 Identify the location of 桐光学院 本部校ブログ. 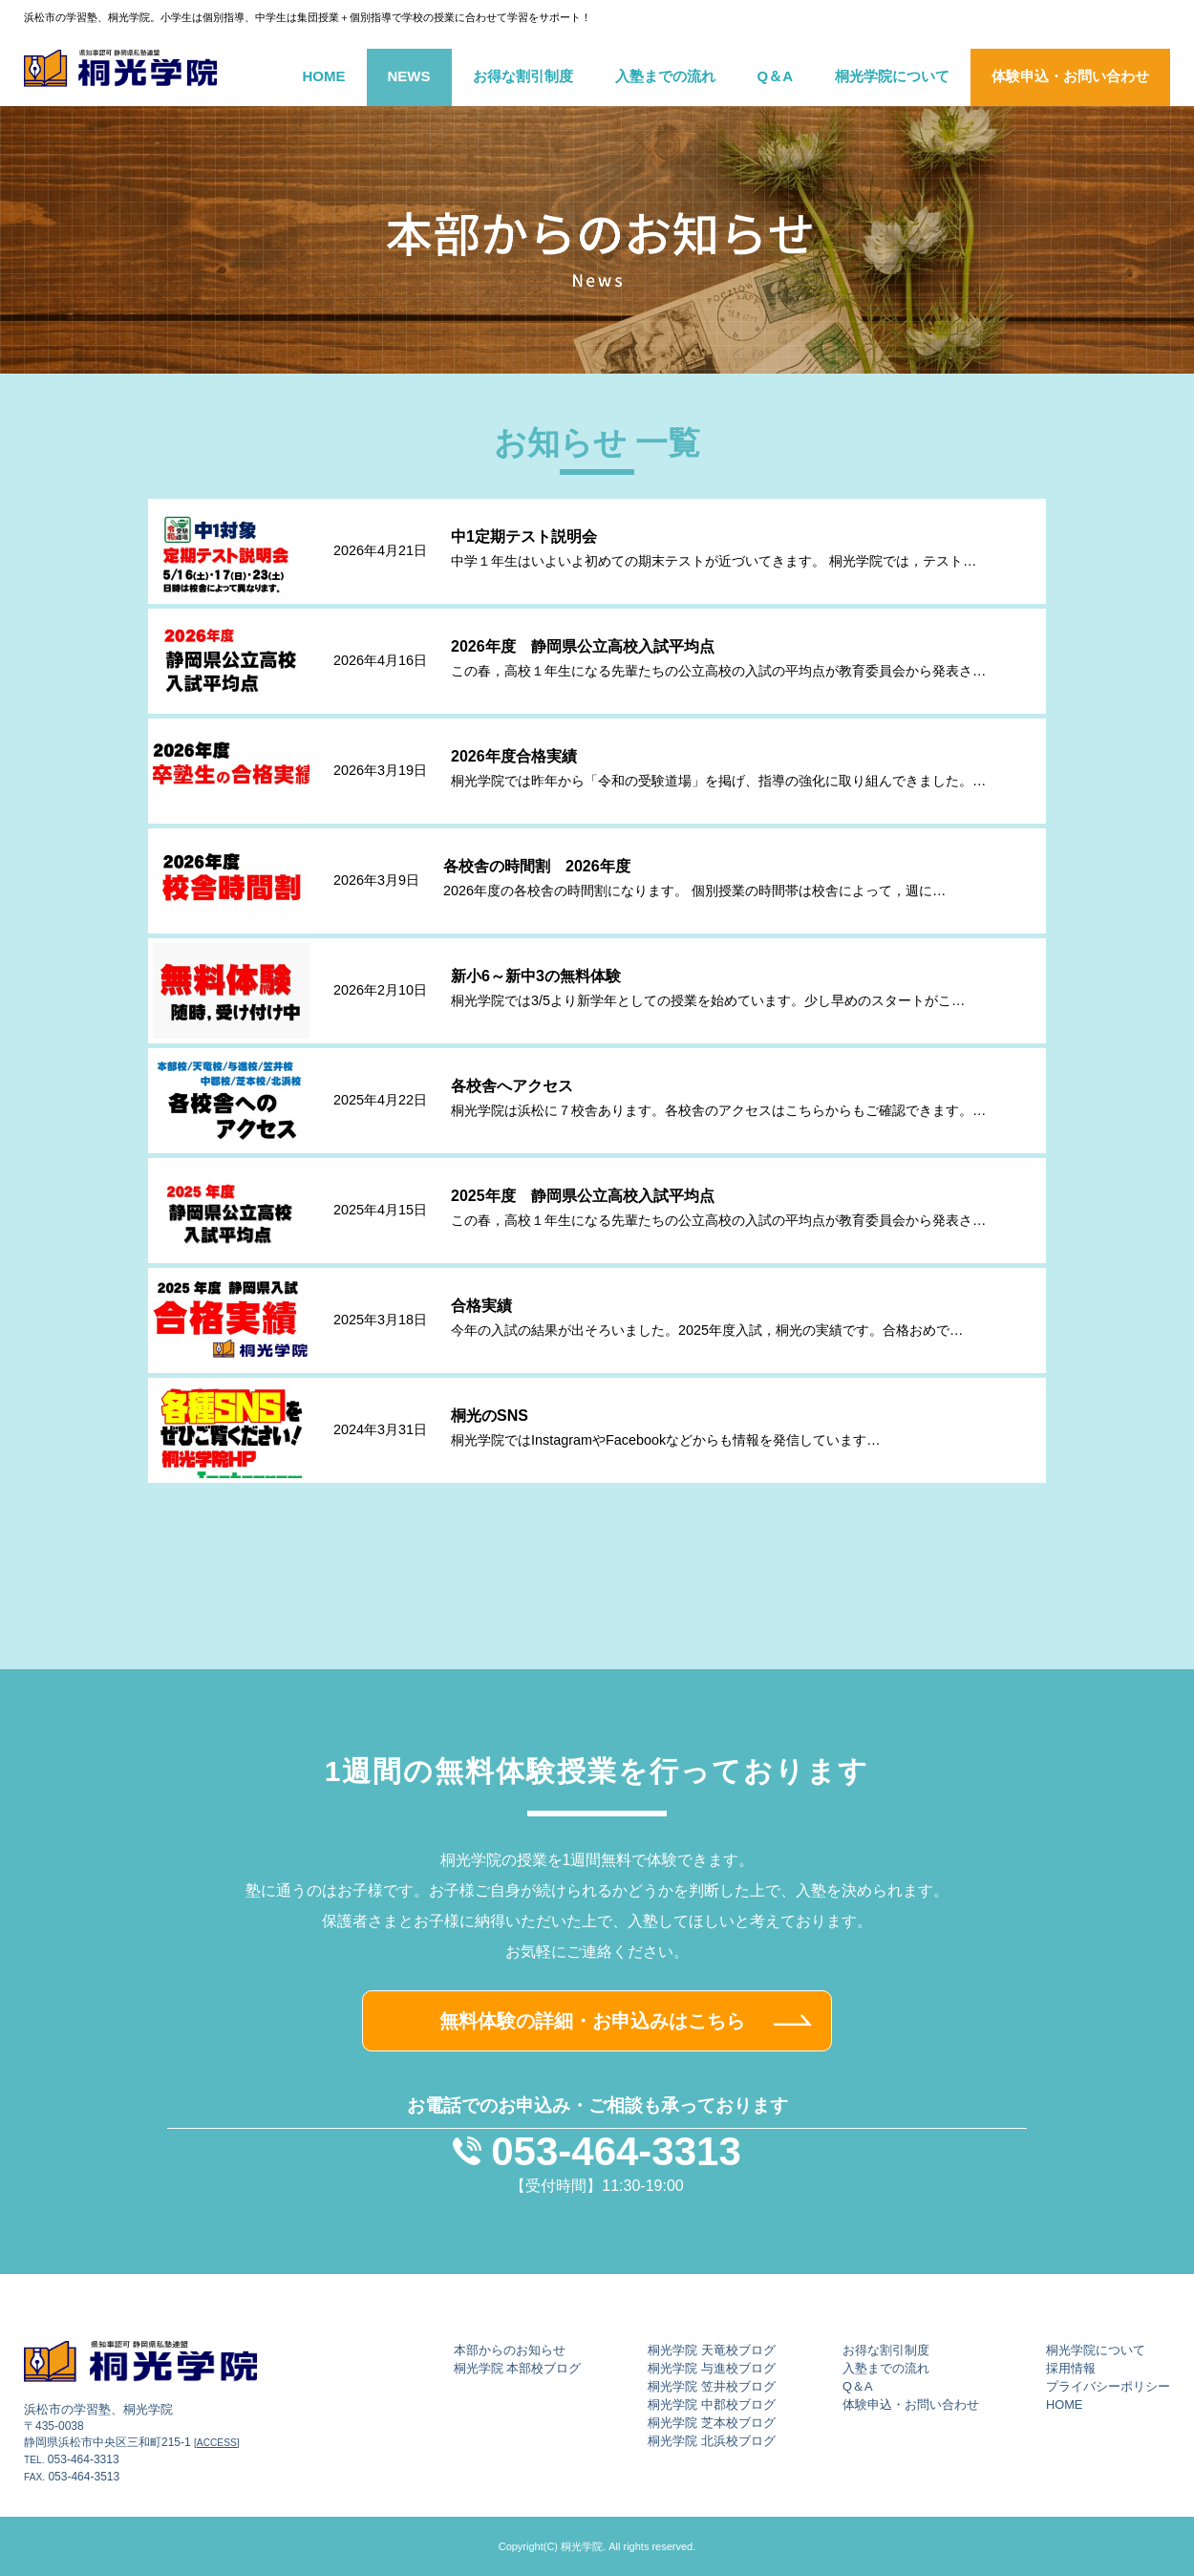
(518, 2368).